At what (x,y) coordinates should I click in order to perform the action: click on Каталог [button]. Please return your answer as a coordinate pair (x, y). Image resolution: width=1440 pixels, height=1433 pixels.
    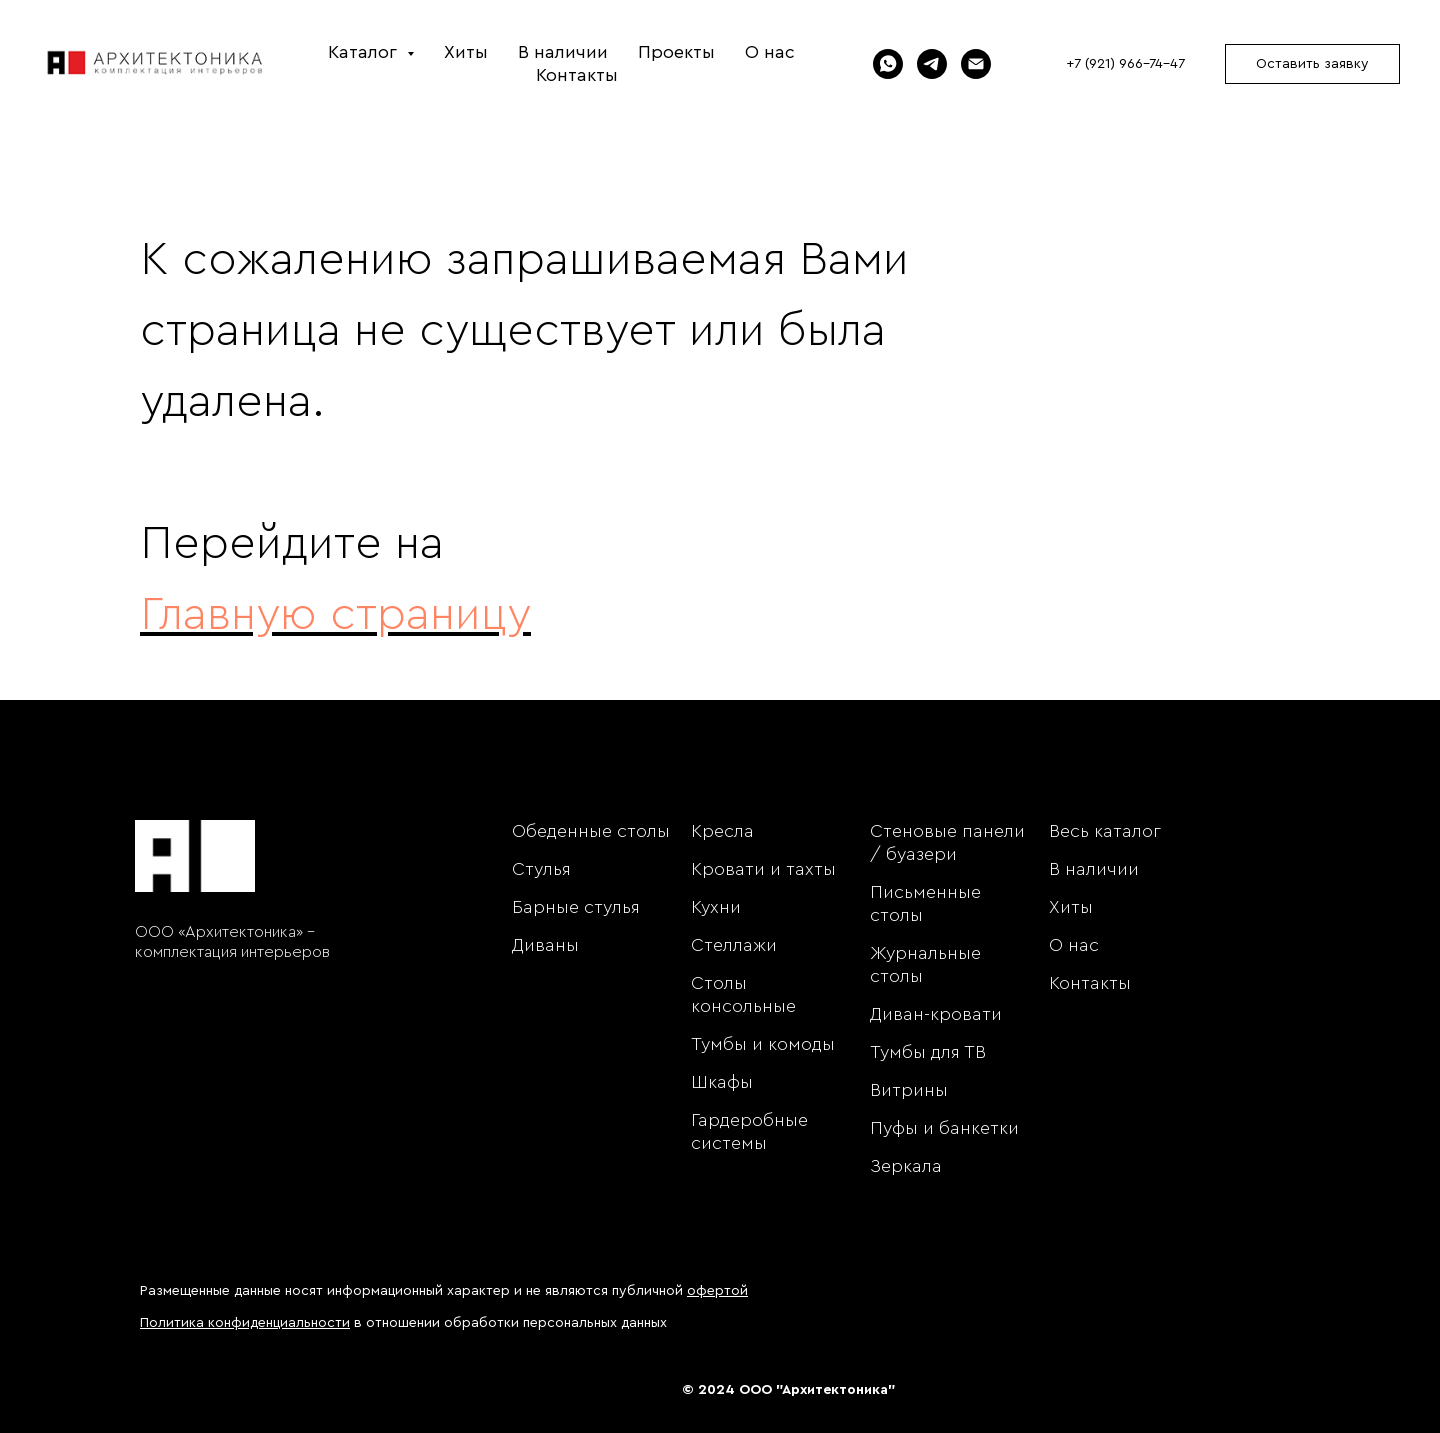
    Looking at the image, I should click on (365, 52).